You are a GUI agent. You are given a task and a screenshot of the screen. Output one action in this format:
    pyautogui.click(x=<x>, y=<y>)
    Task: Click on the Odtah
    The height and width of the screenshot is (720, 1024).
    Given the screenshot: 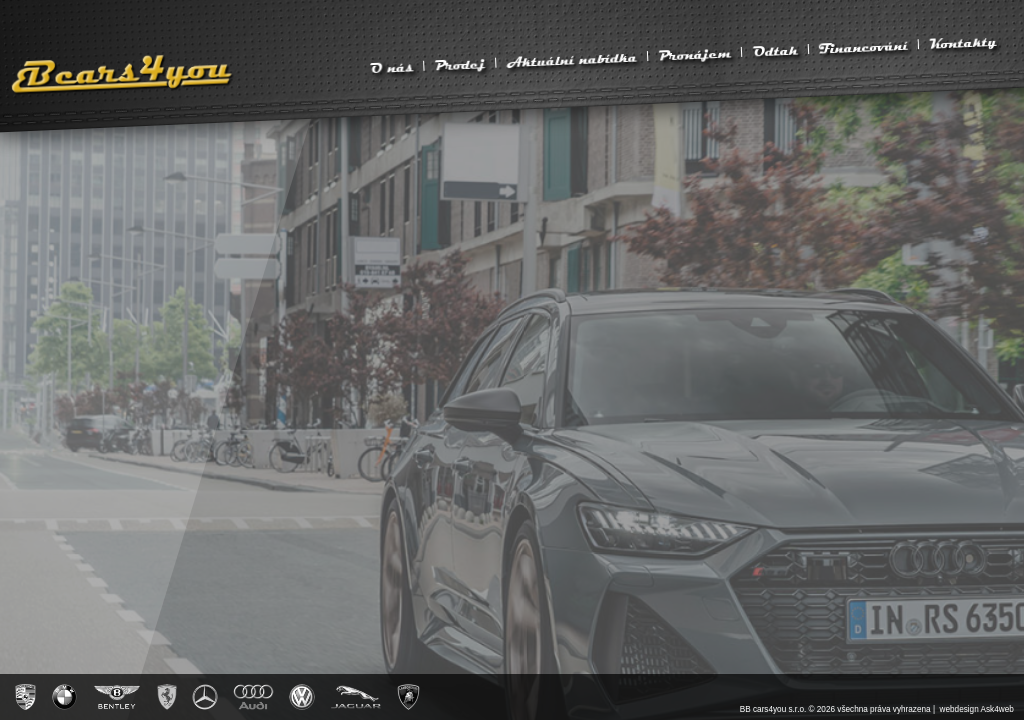 What is the action you would take?
    pyautogui.click(x=775, y=51)
    